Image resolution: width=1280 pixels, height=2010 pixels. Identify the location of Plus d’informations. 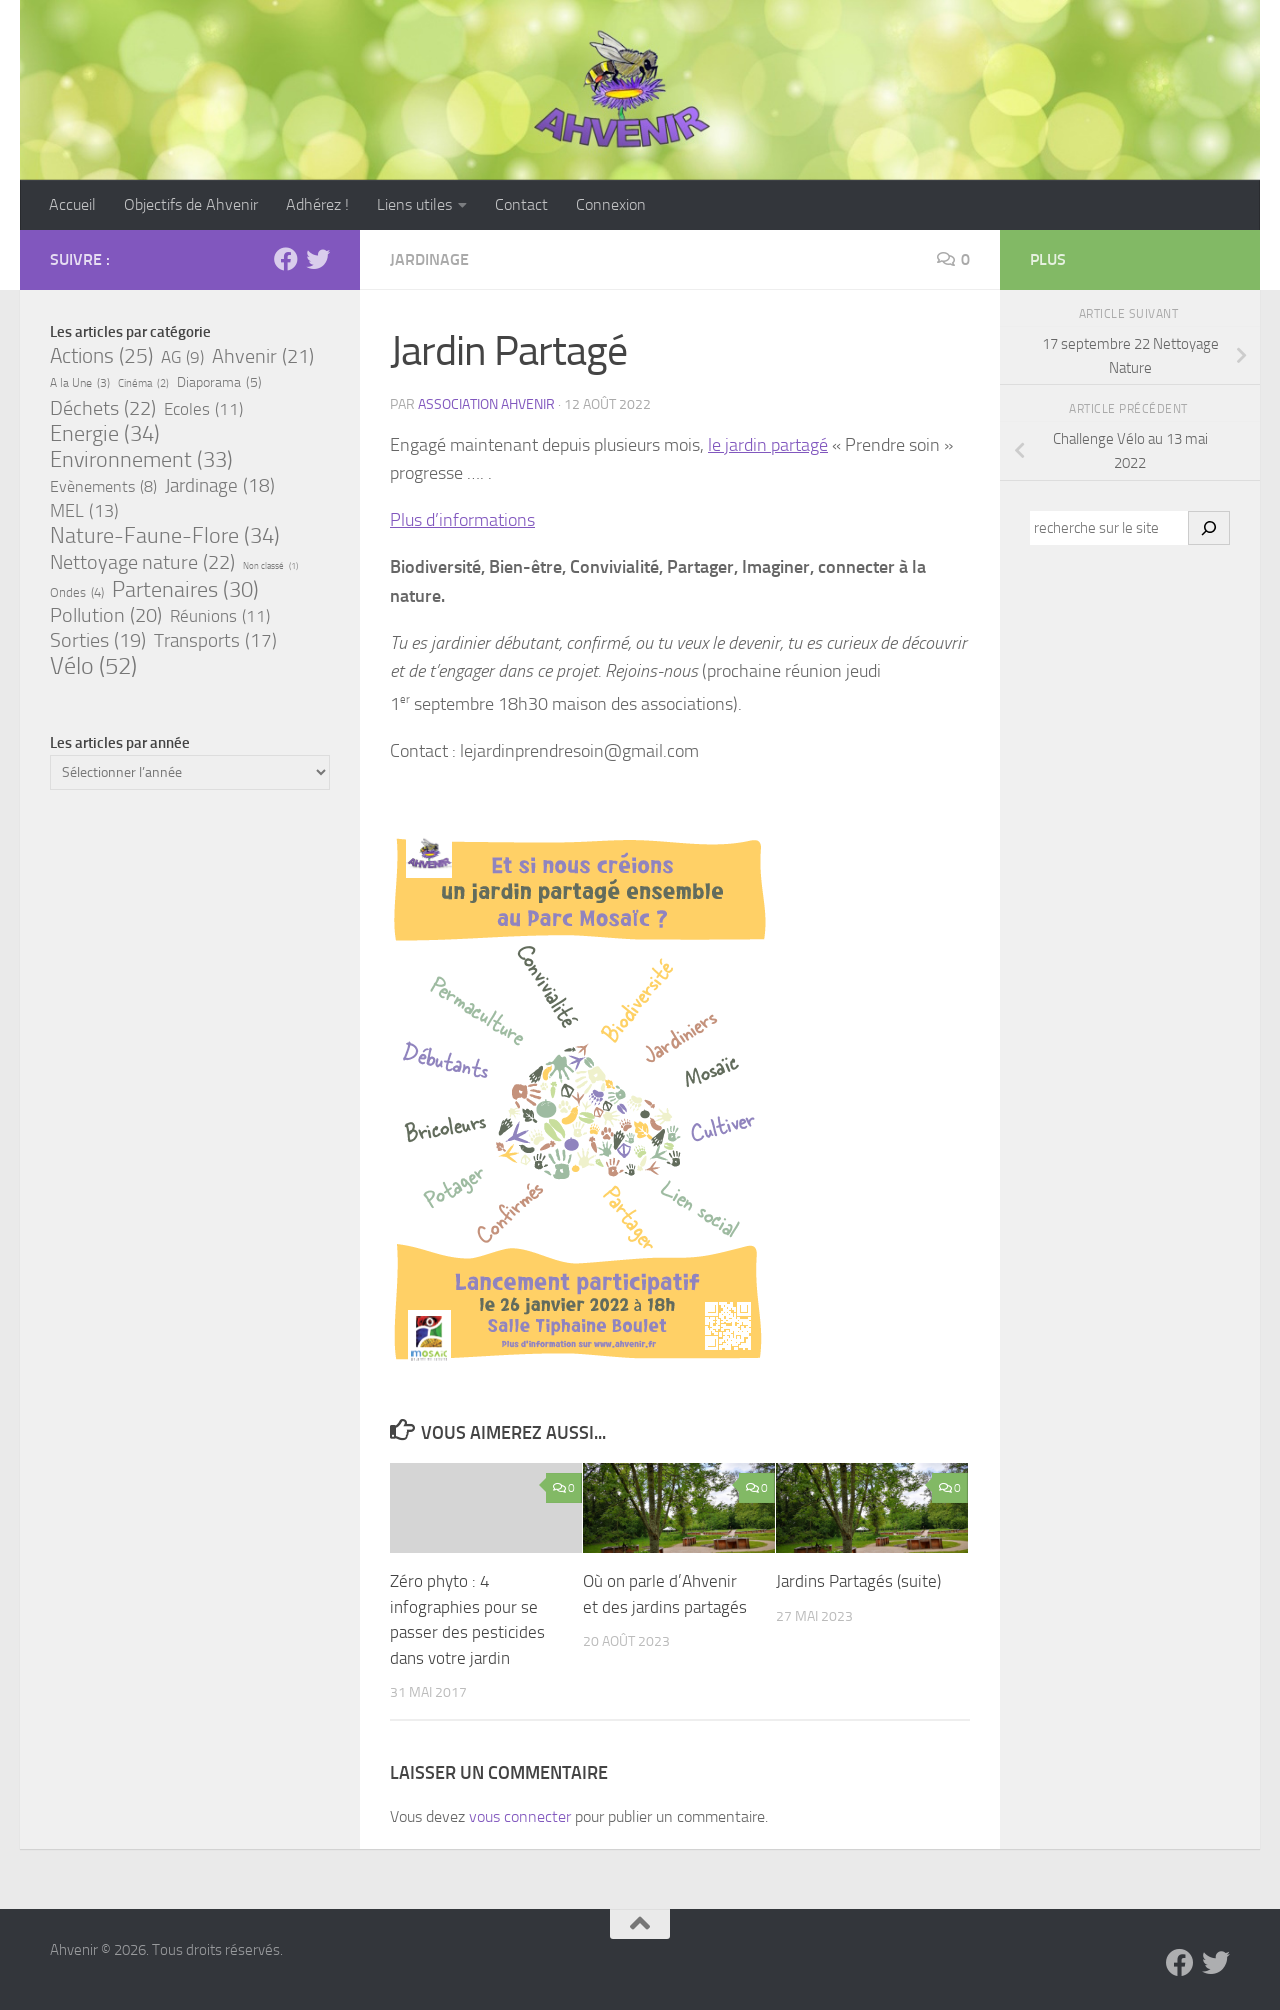
(462, 520).